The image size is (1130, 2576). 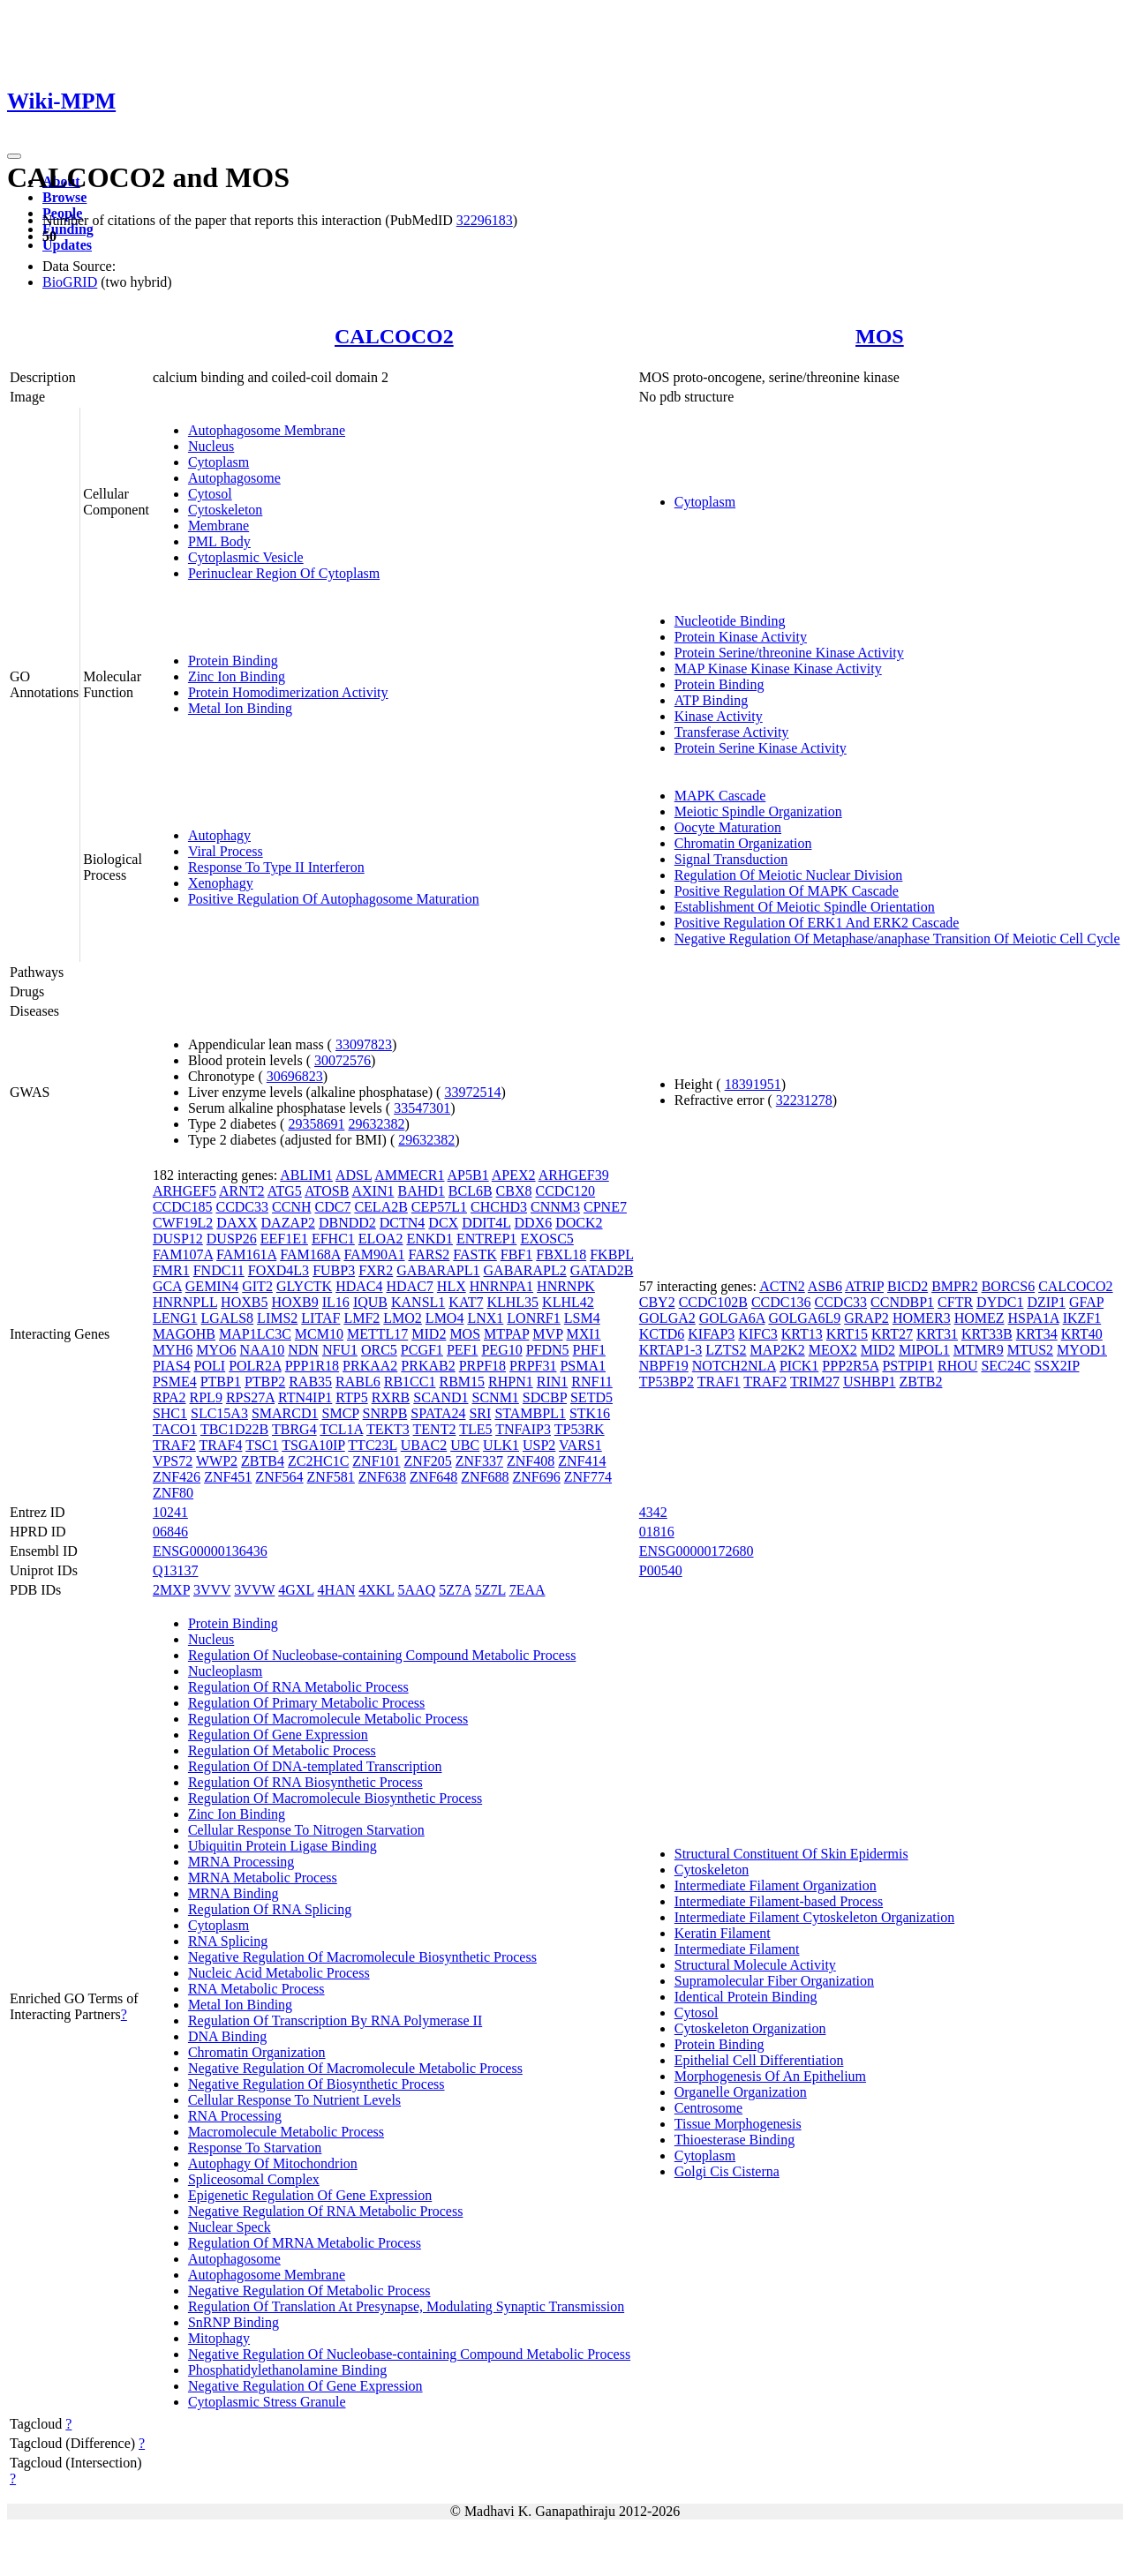 What do you see at coordinates (666, 1381) in the screenshot?
I see `TP53BP2` at bounding box center [666, 1381].